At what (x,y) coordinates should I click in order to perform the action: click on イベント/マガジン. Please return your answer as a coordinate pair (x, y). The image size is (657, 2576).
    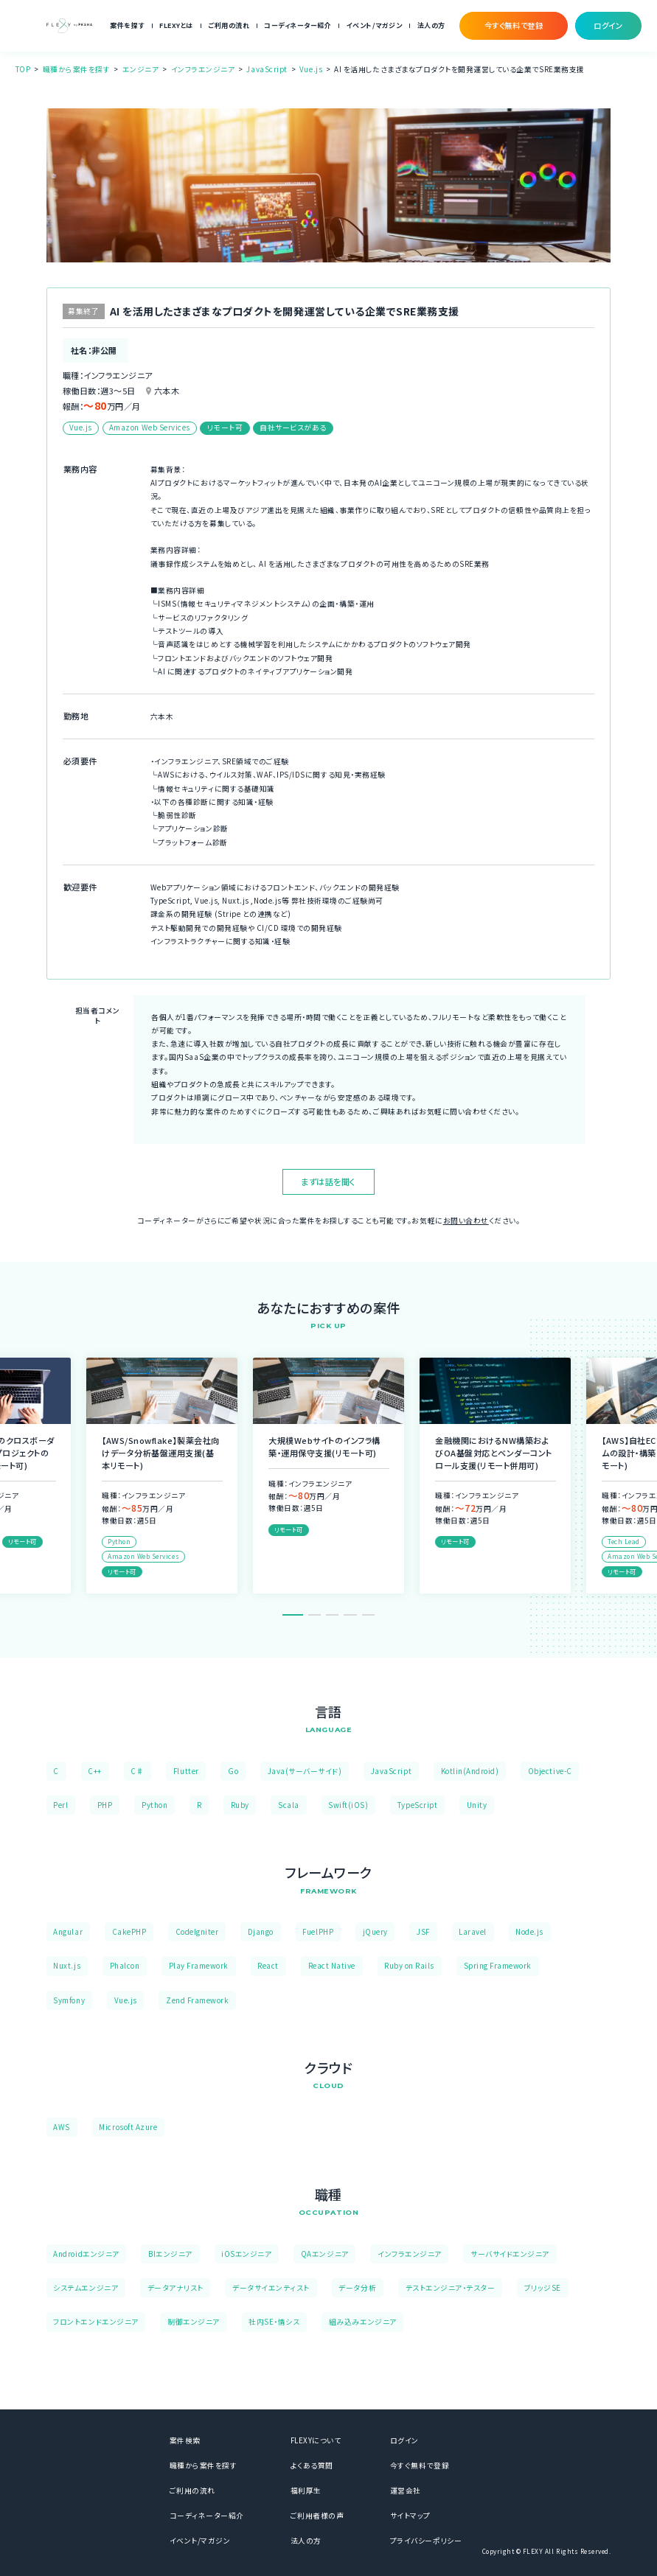
    Looking at the image, I should click on (375, 25).